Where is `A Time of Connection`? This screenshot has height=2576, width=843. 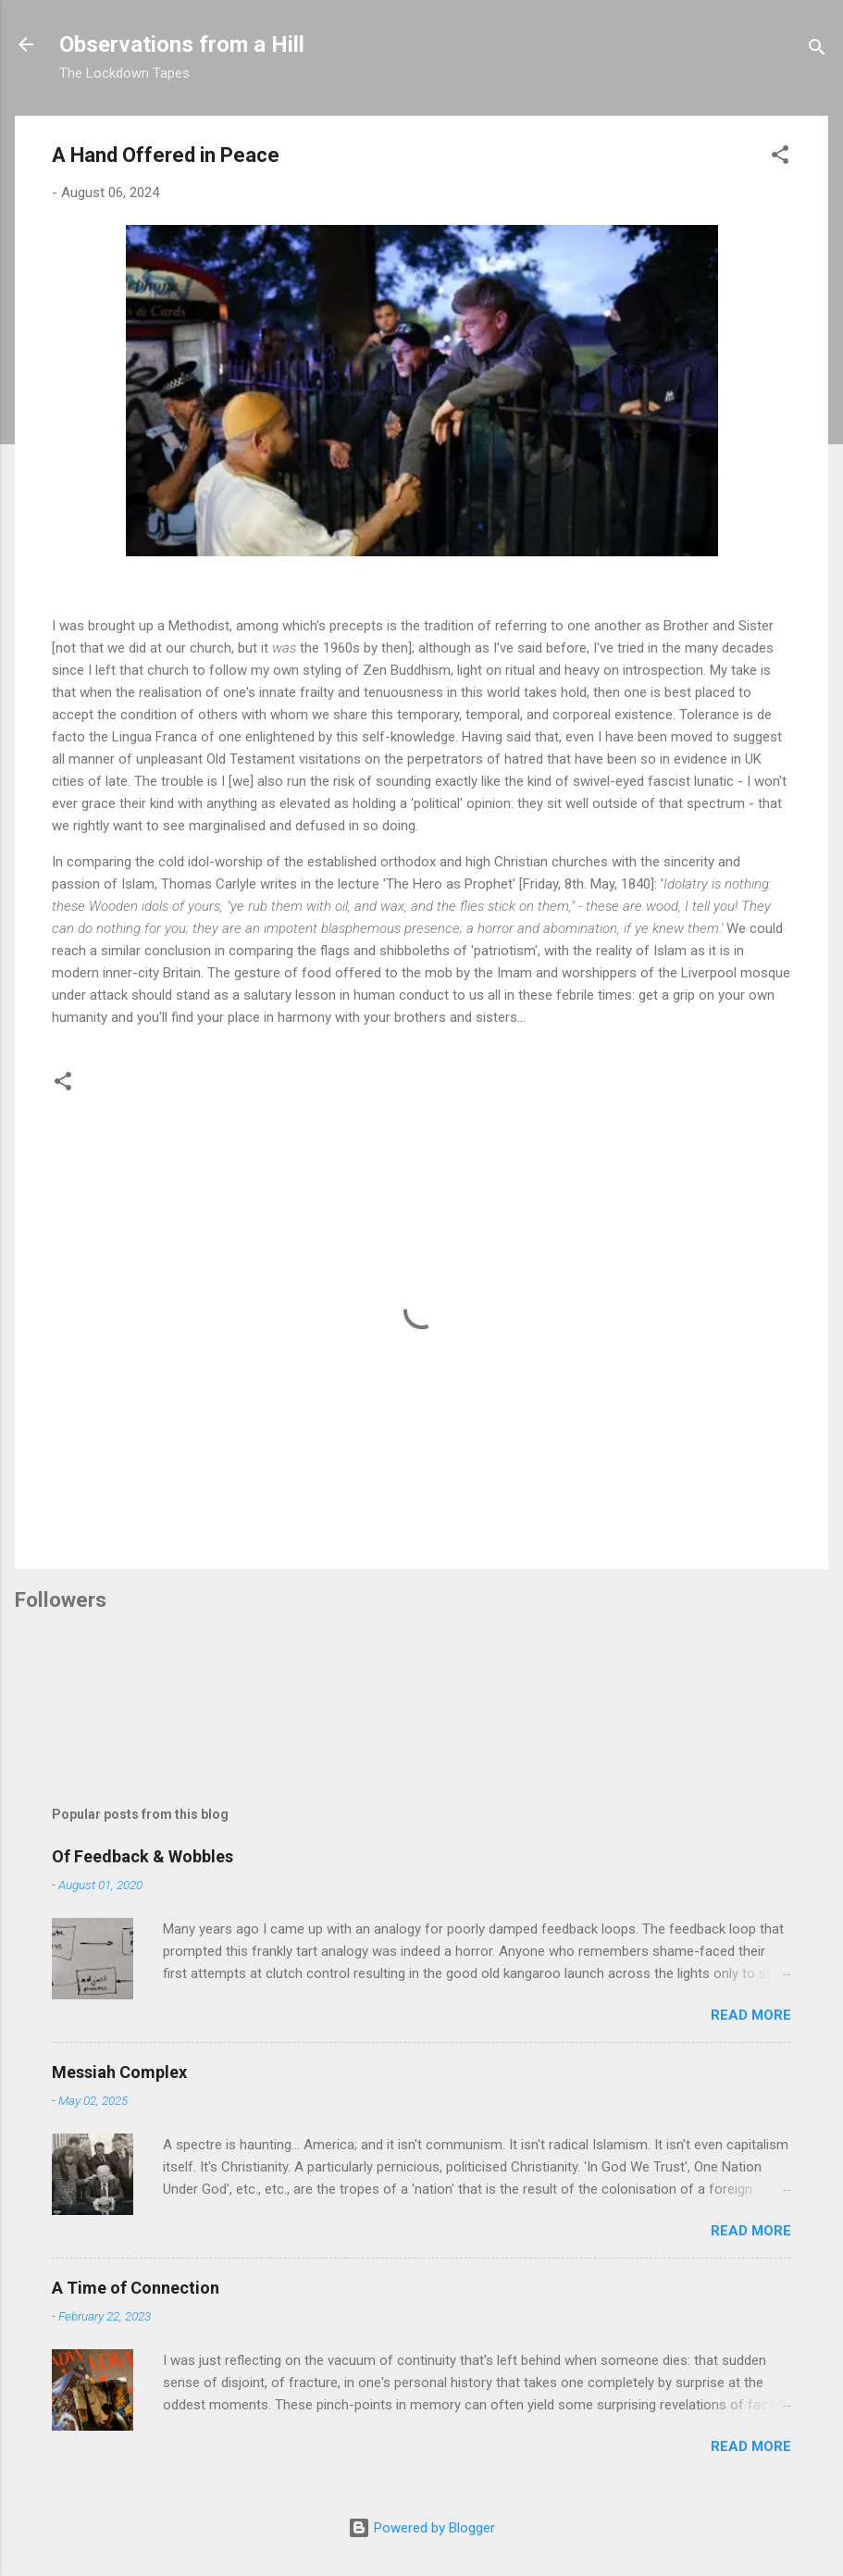
A Time of Connection is located at coordinates (135, 2287).